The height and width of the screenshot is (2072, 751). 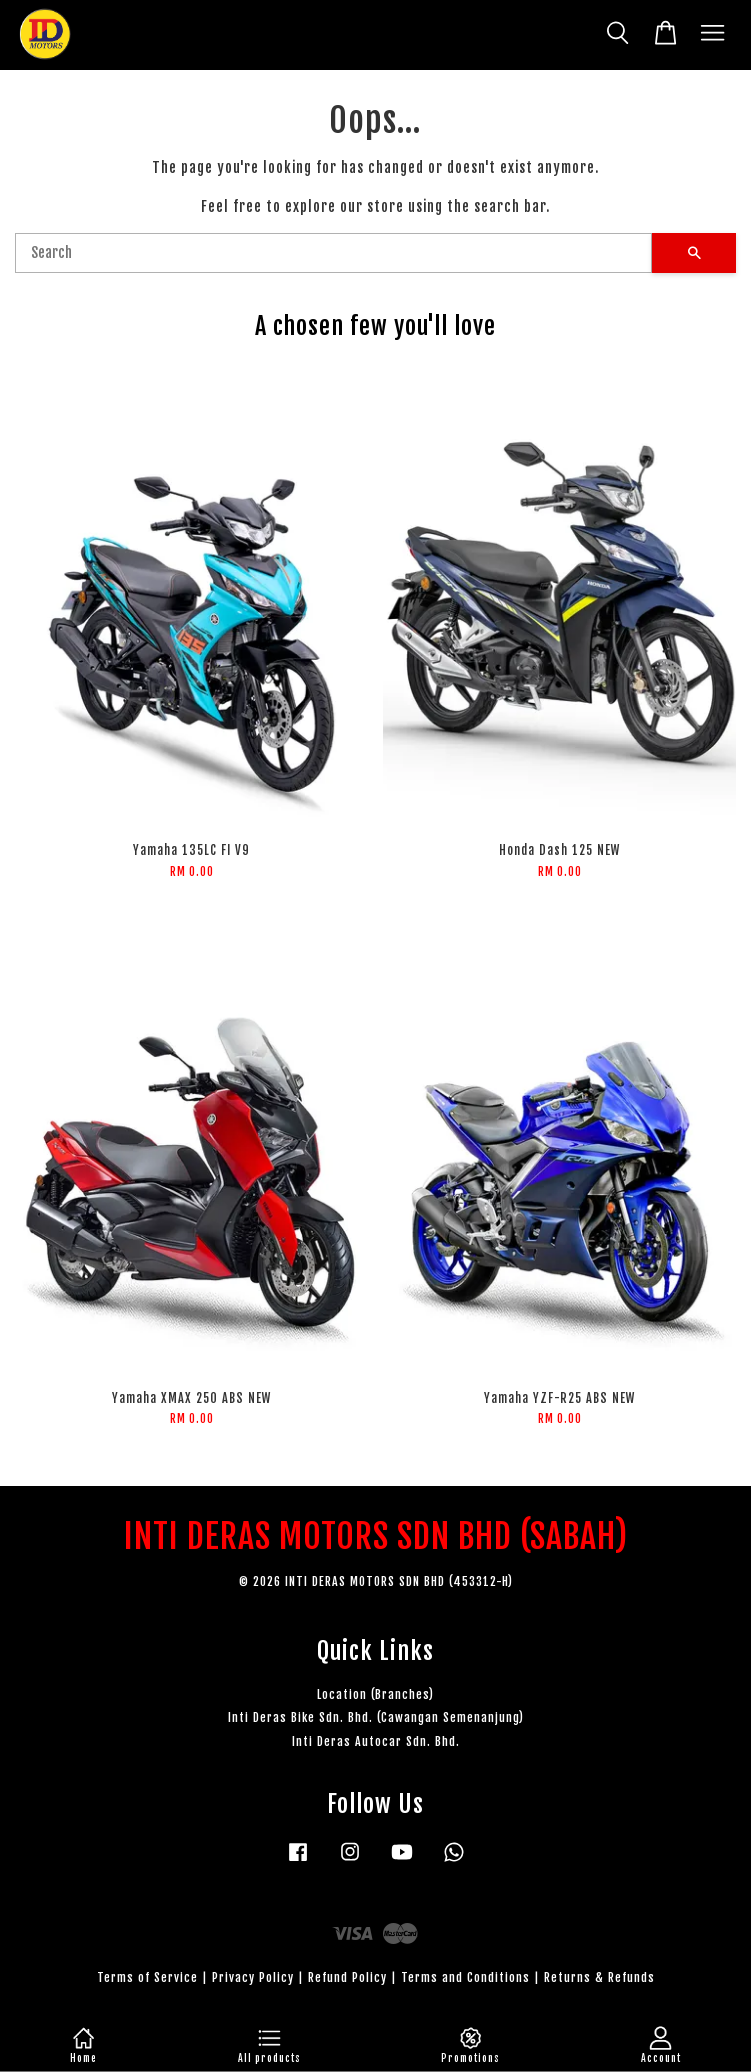 What do you see at coordinates (599, 1977) in the screenshot?
I see `Returns & Refunds` at bounding box center [599, 1977].